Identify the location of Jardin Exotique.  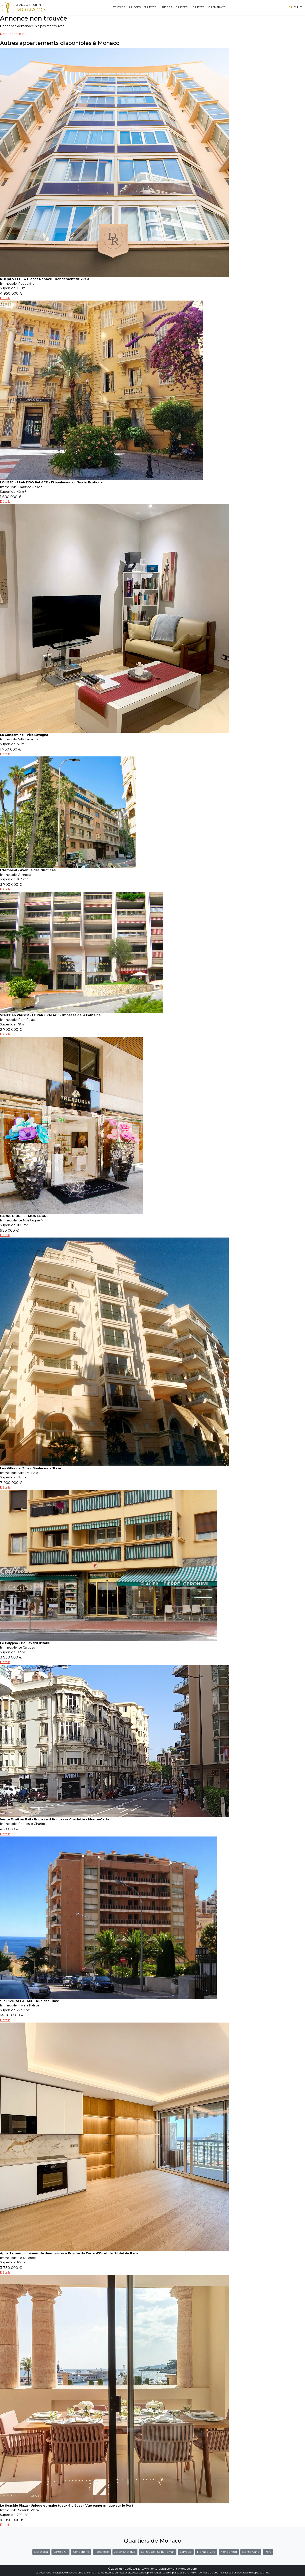
(125, 2551).